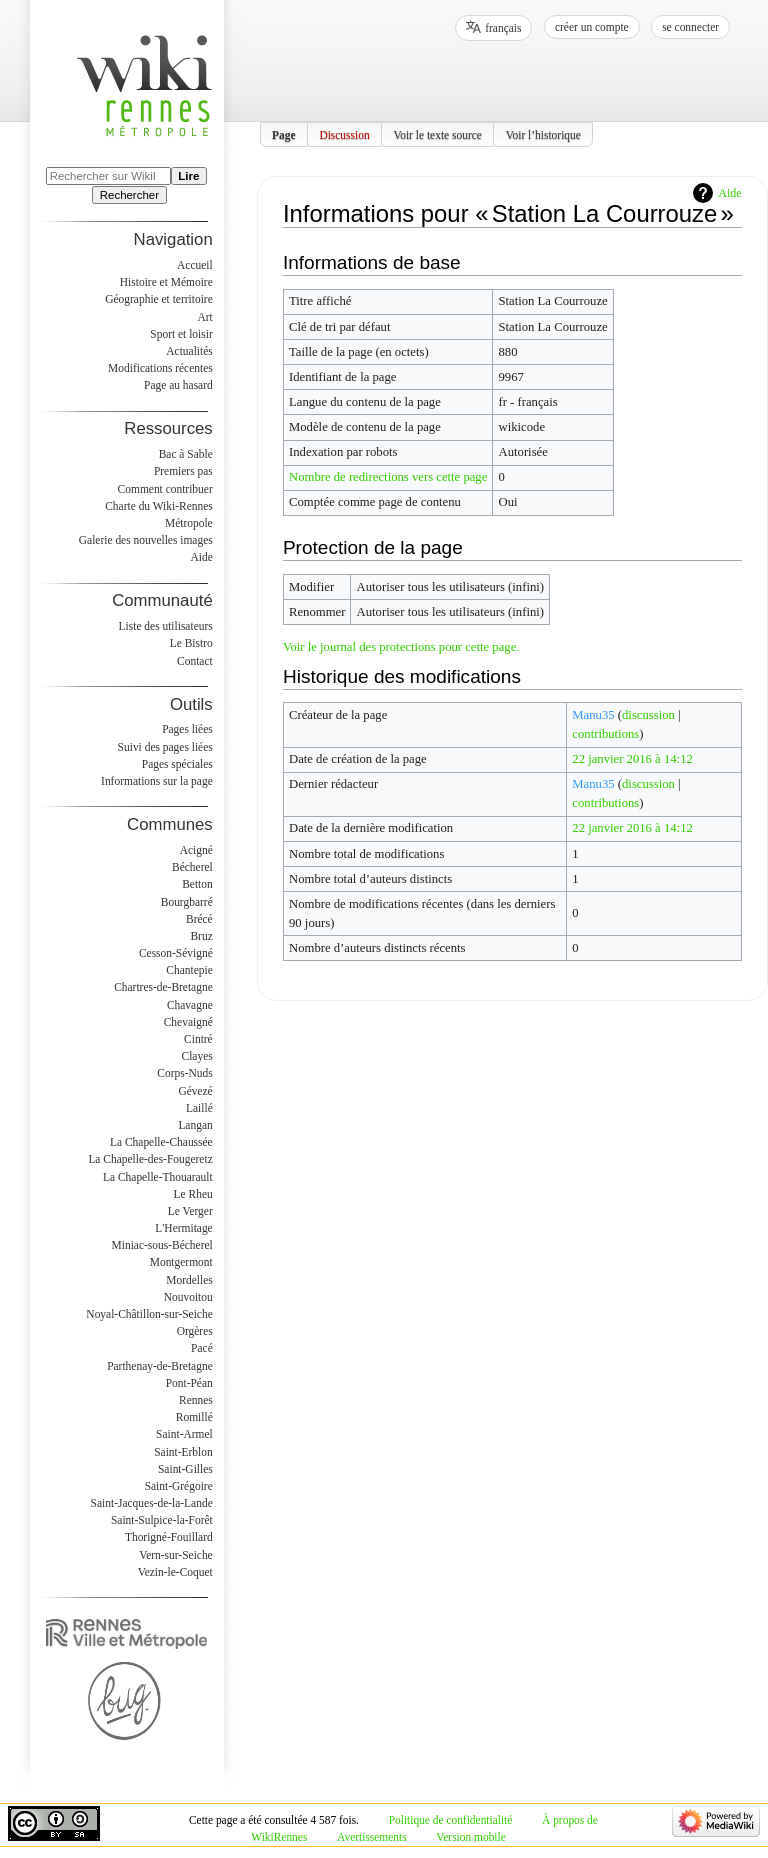 This screenshot has height=1858, width=768. Describe the element at coordinates (197, 884) in the screenshot. I see `Betton` at that location.